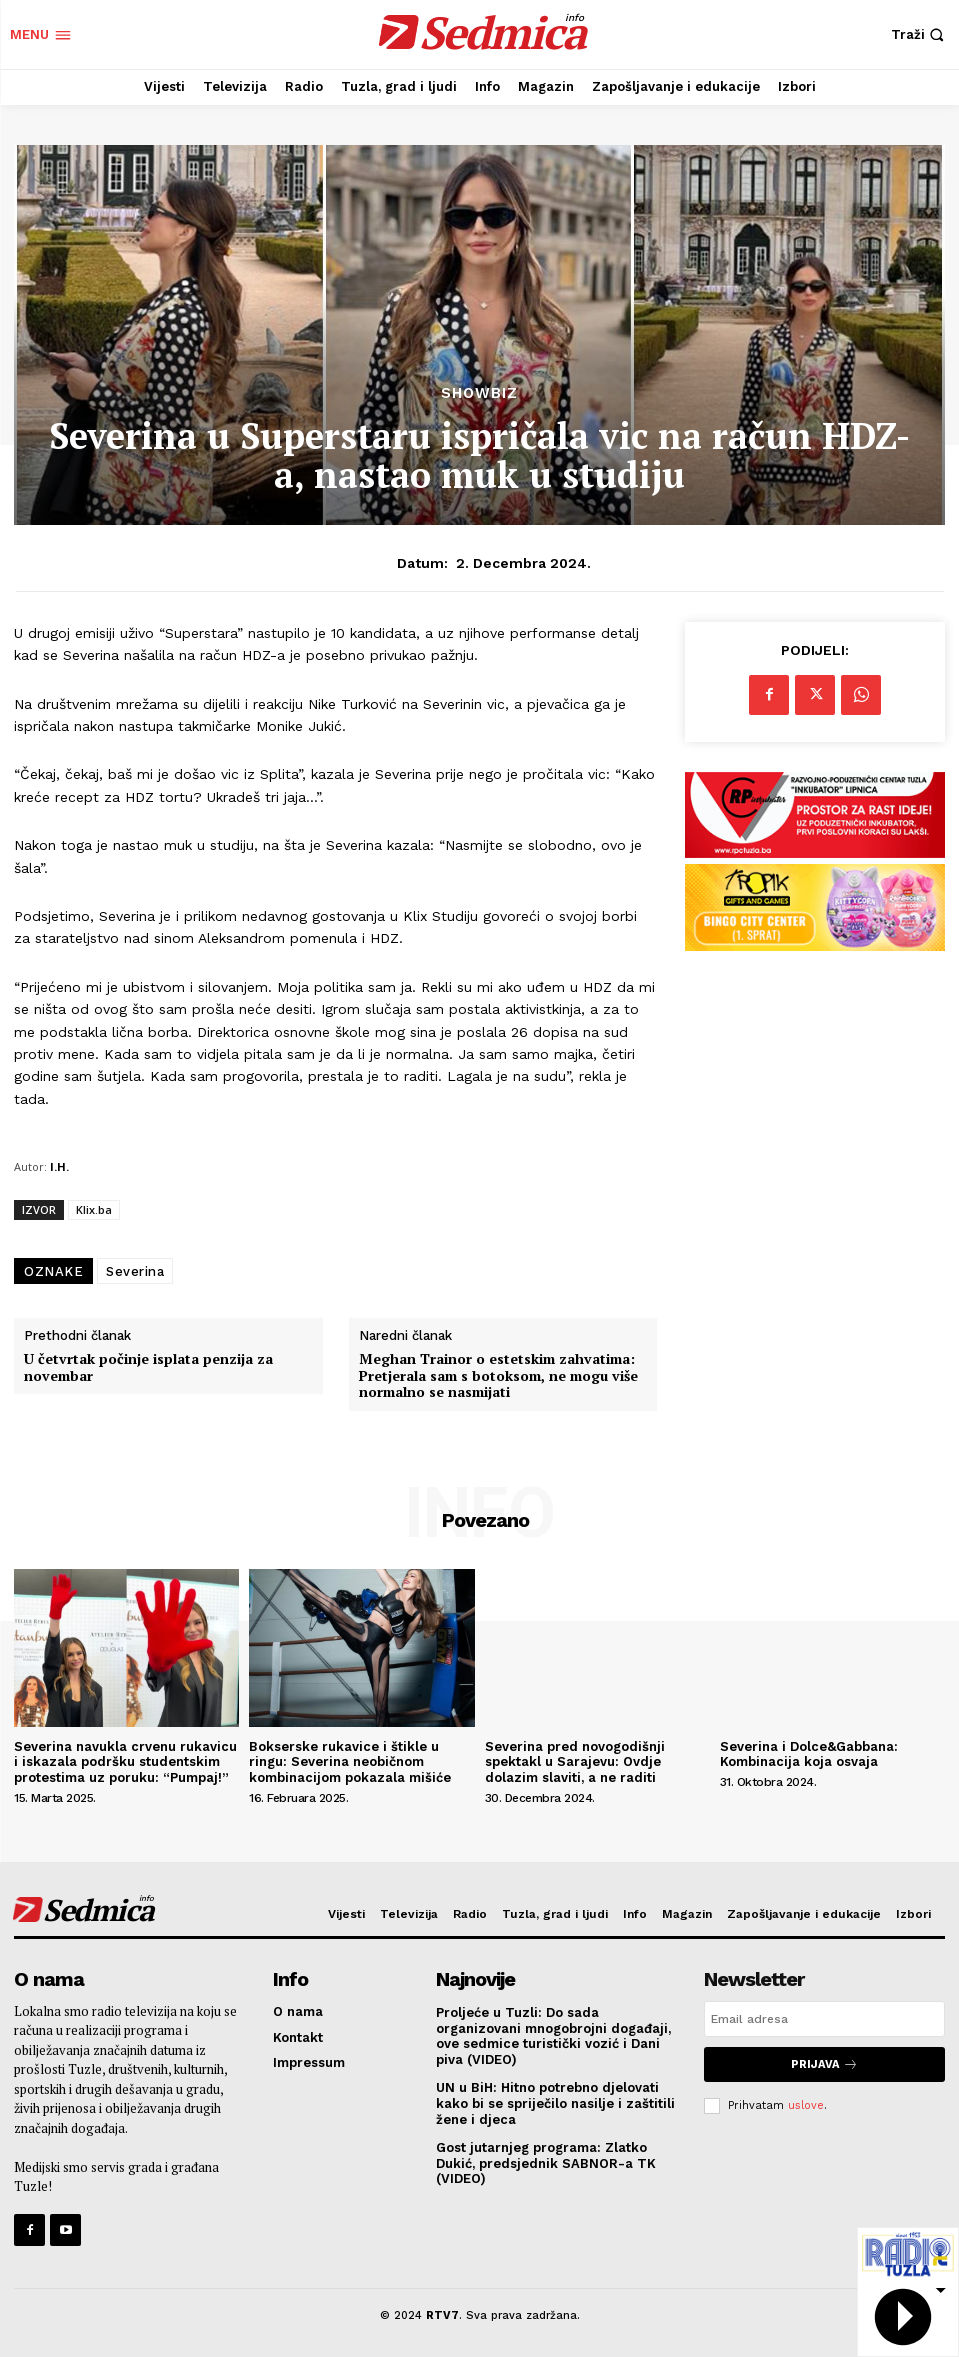  I want to click on Proljeće u Tuzli: Do sada organizovani mnogobrojni događaji, ove sedmice turistički vozić i Dani piva (VIDEO), so click(553, 2036).